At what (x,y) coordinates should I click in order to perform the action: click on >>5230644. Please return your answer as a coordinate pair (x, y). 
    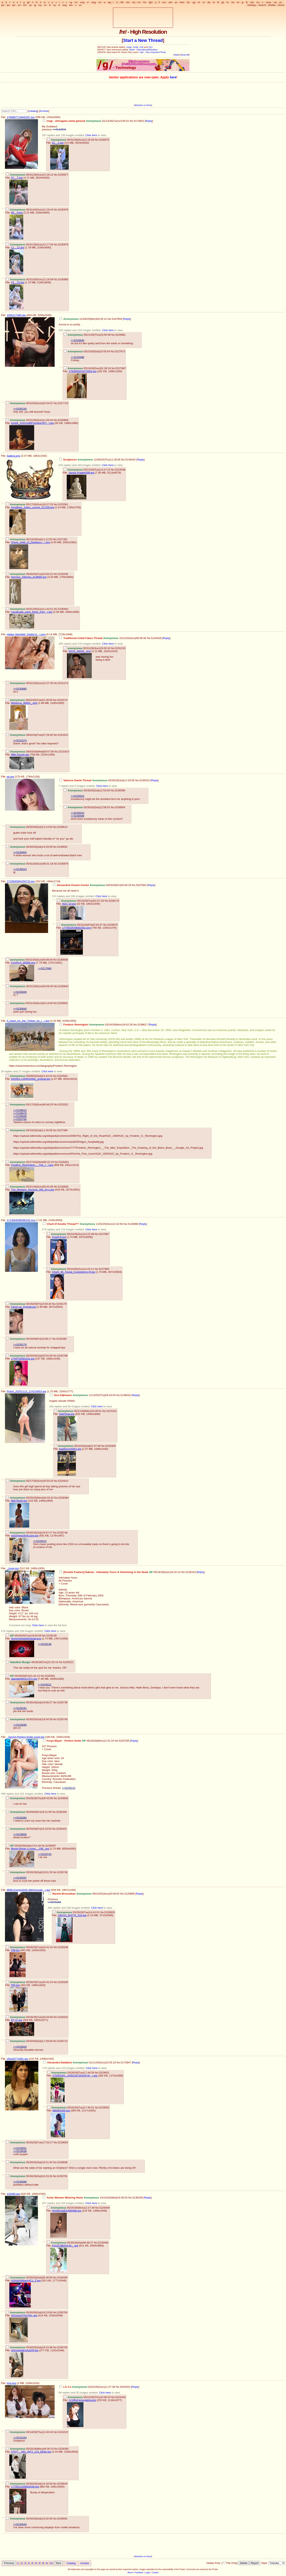
    Looking at the image, I should click on (20, 2524).